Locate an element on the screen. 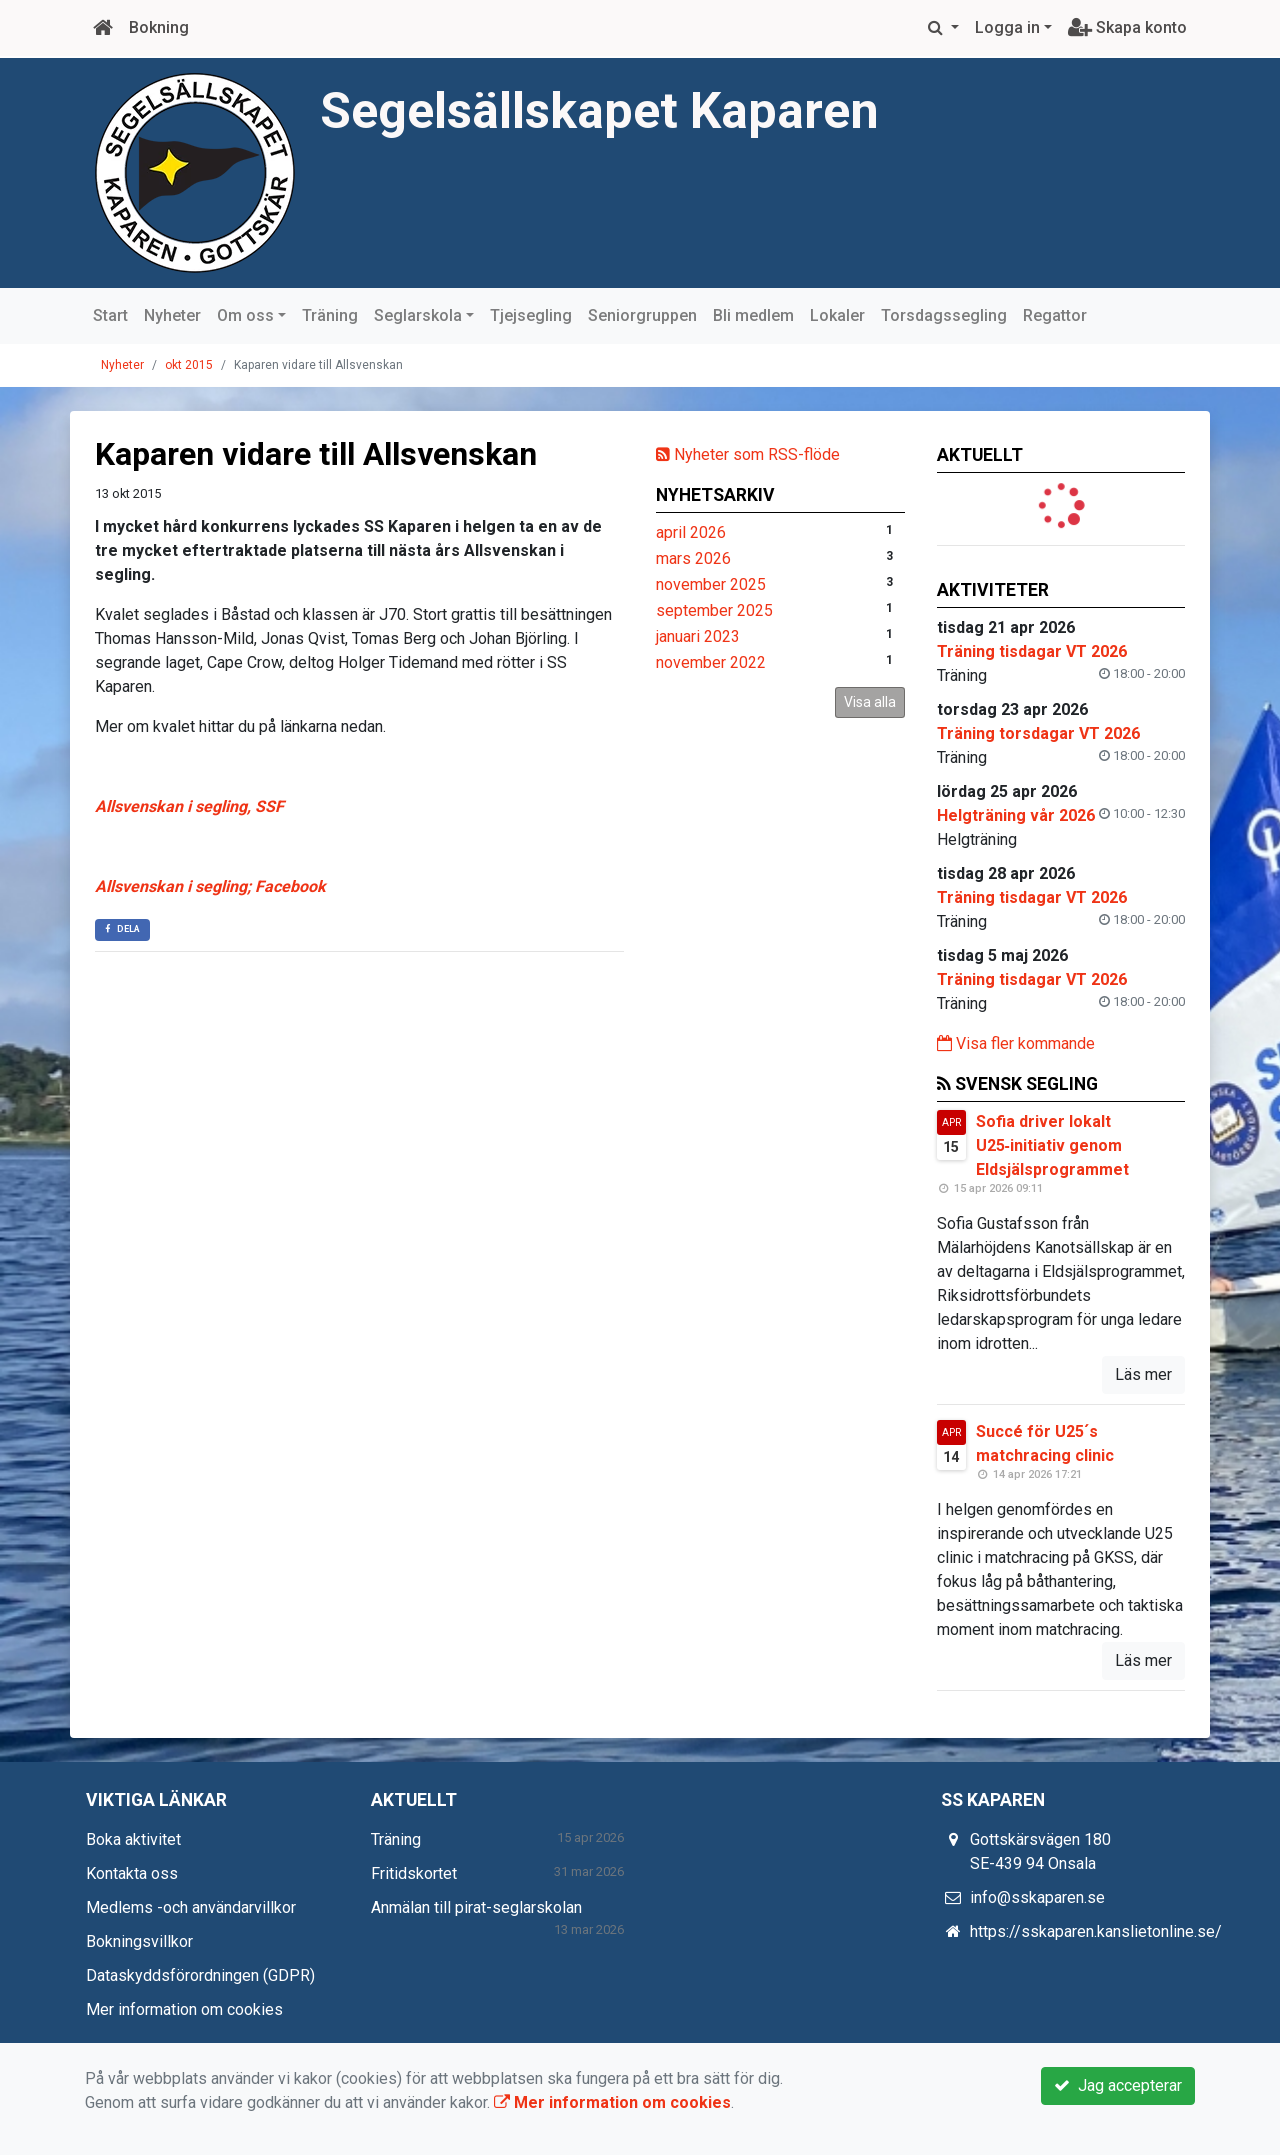  Medlems -och användarvillkor is located at coordinates (191, 1907).